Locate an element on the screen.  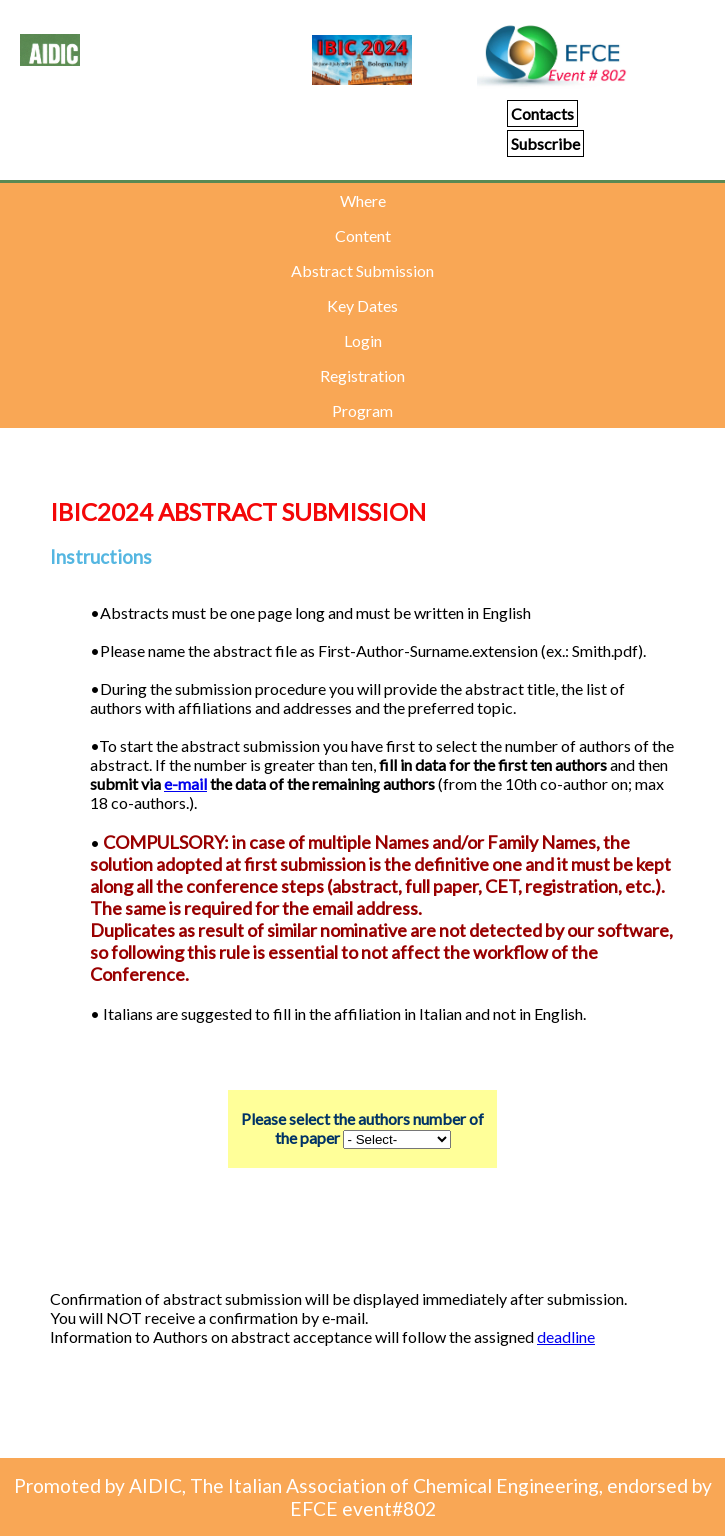
deadline is located at coordinates (566, 1336).